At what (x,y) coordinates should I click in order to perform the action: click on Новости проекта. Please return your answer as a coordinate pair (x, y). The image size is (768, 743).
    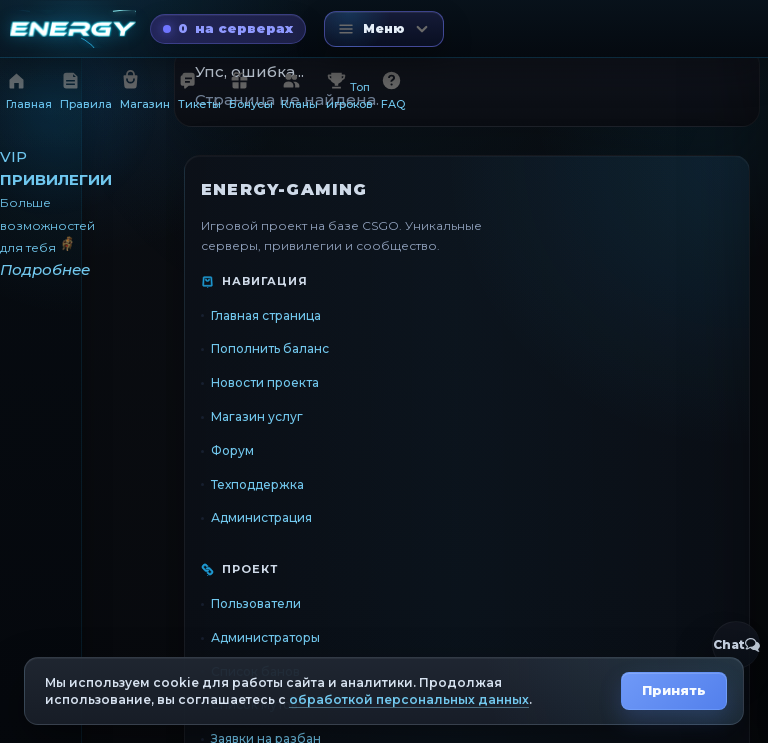
    Looking at the image, I should click on (265, 382).